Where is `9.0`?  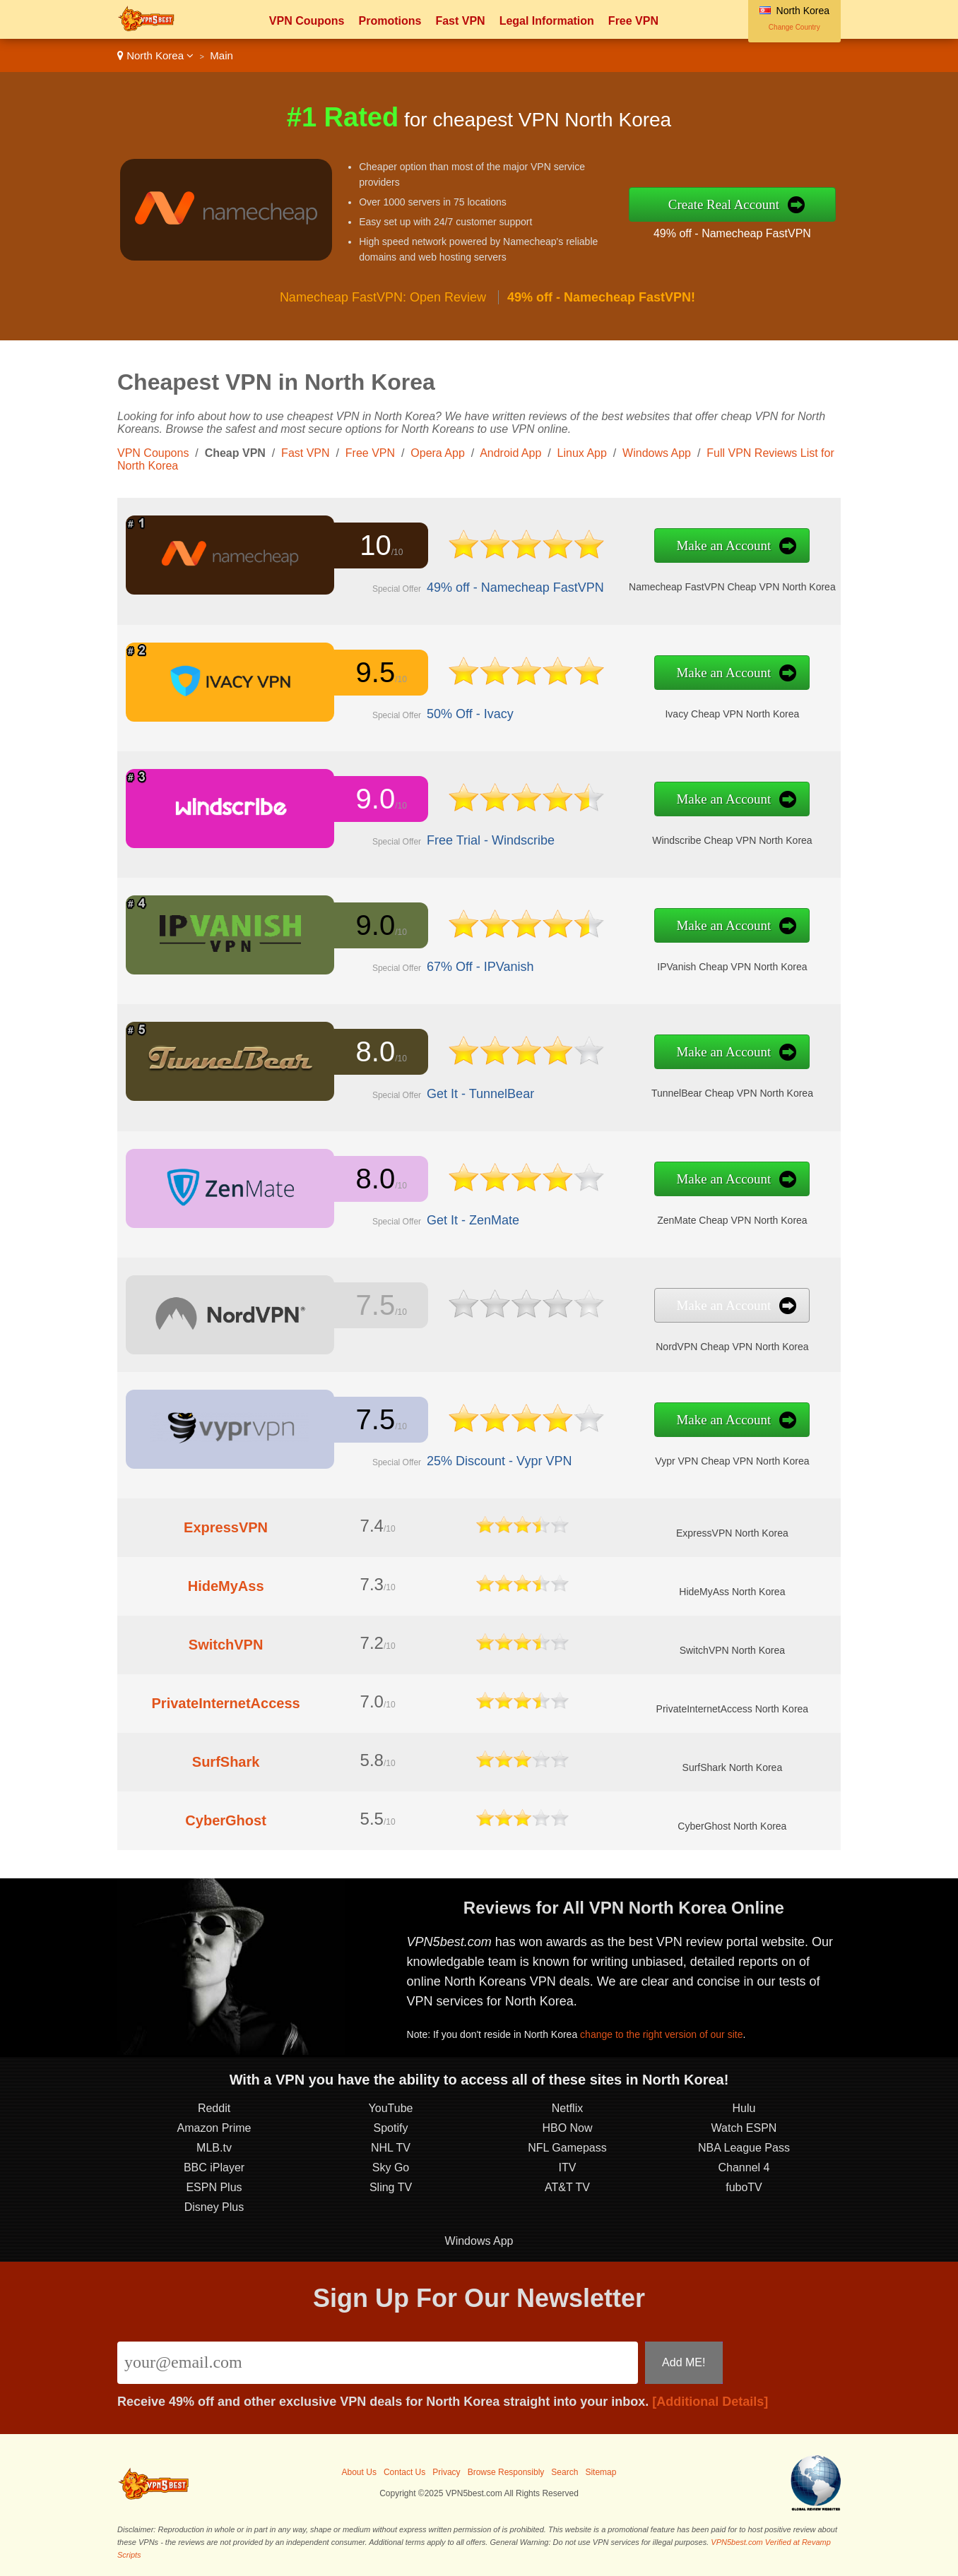
9.0 is located at coordinates (376, 798).